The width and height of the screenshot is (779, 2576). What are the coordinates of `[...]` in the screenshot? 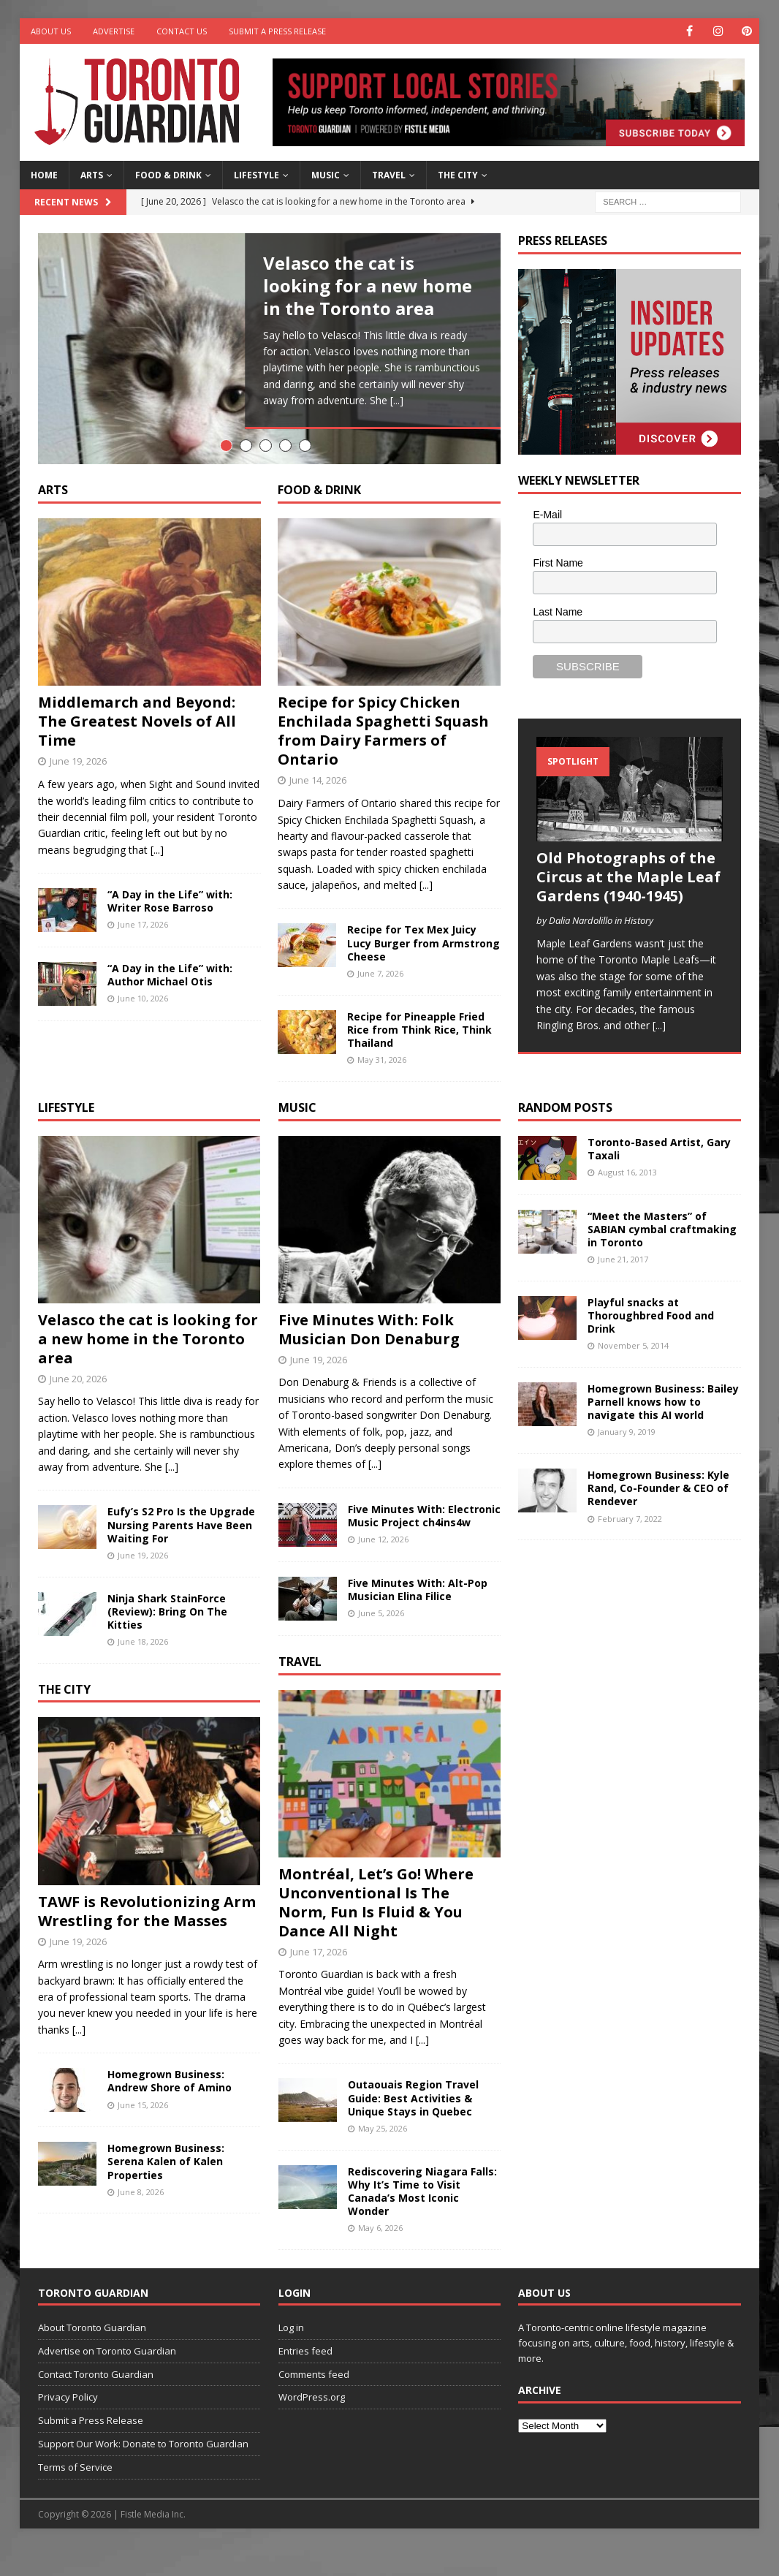 It's located at (396, 400).